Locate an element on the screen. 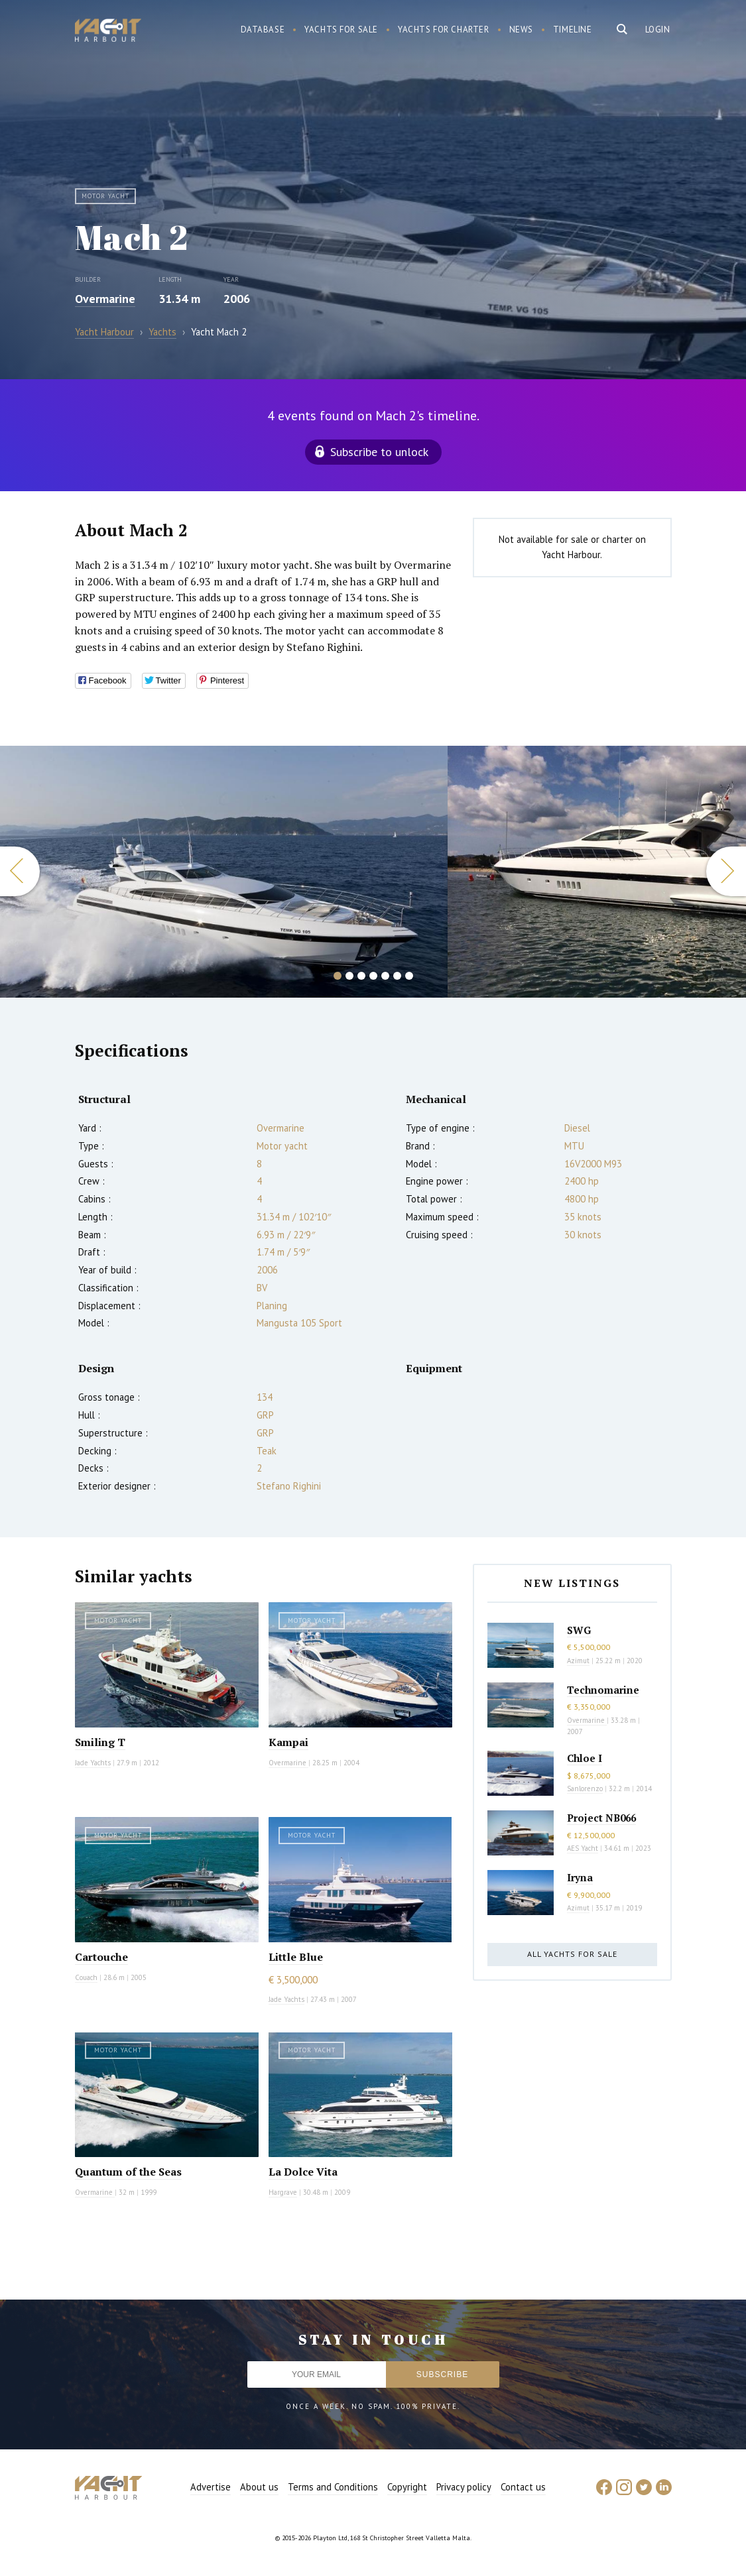  Technomarine is located at coordinates (603, 1689).